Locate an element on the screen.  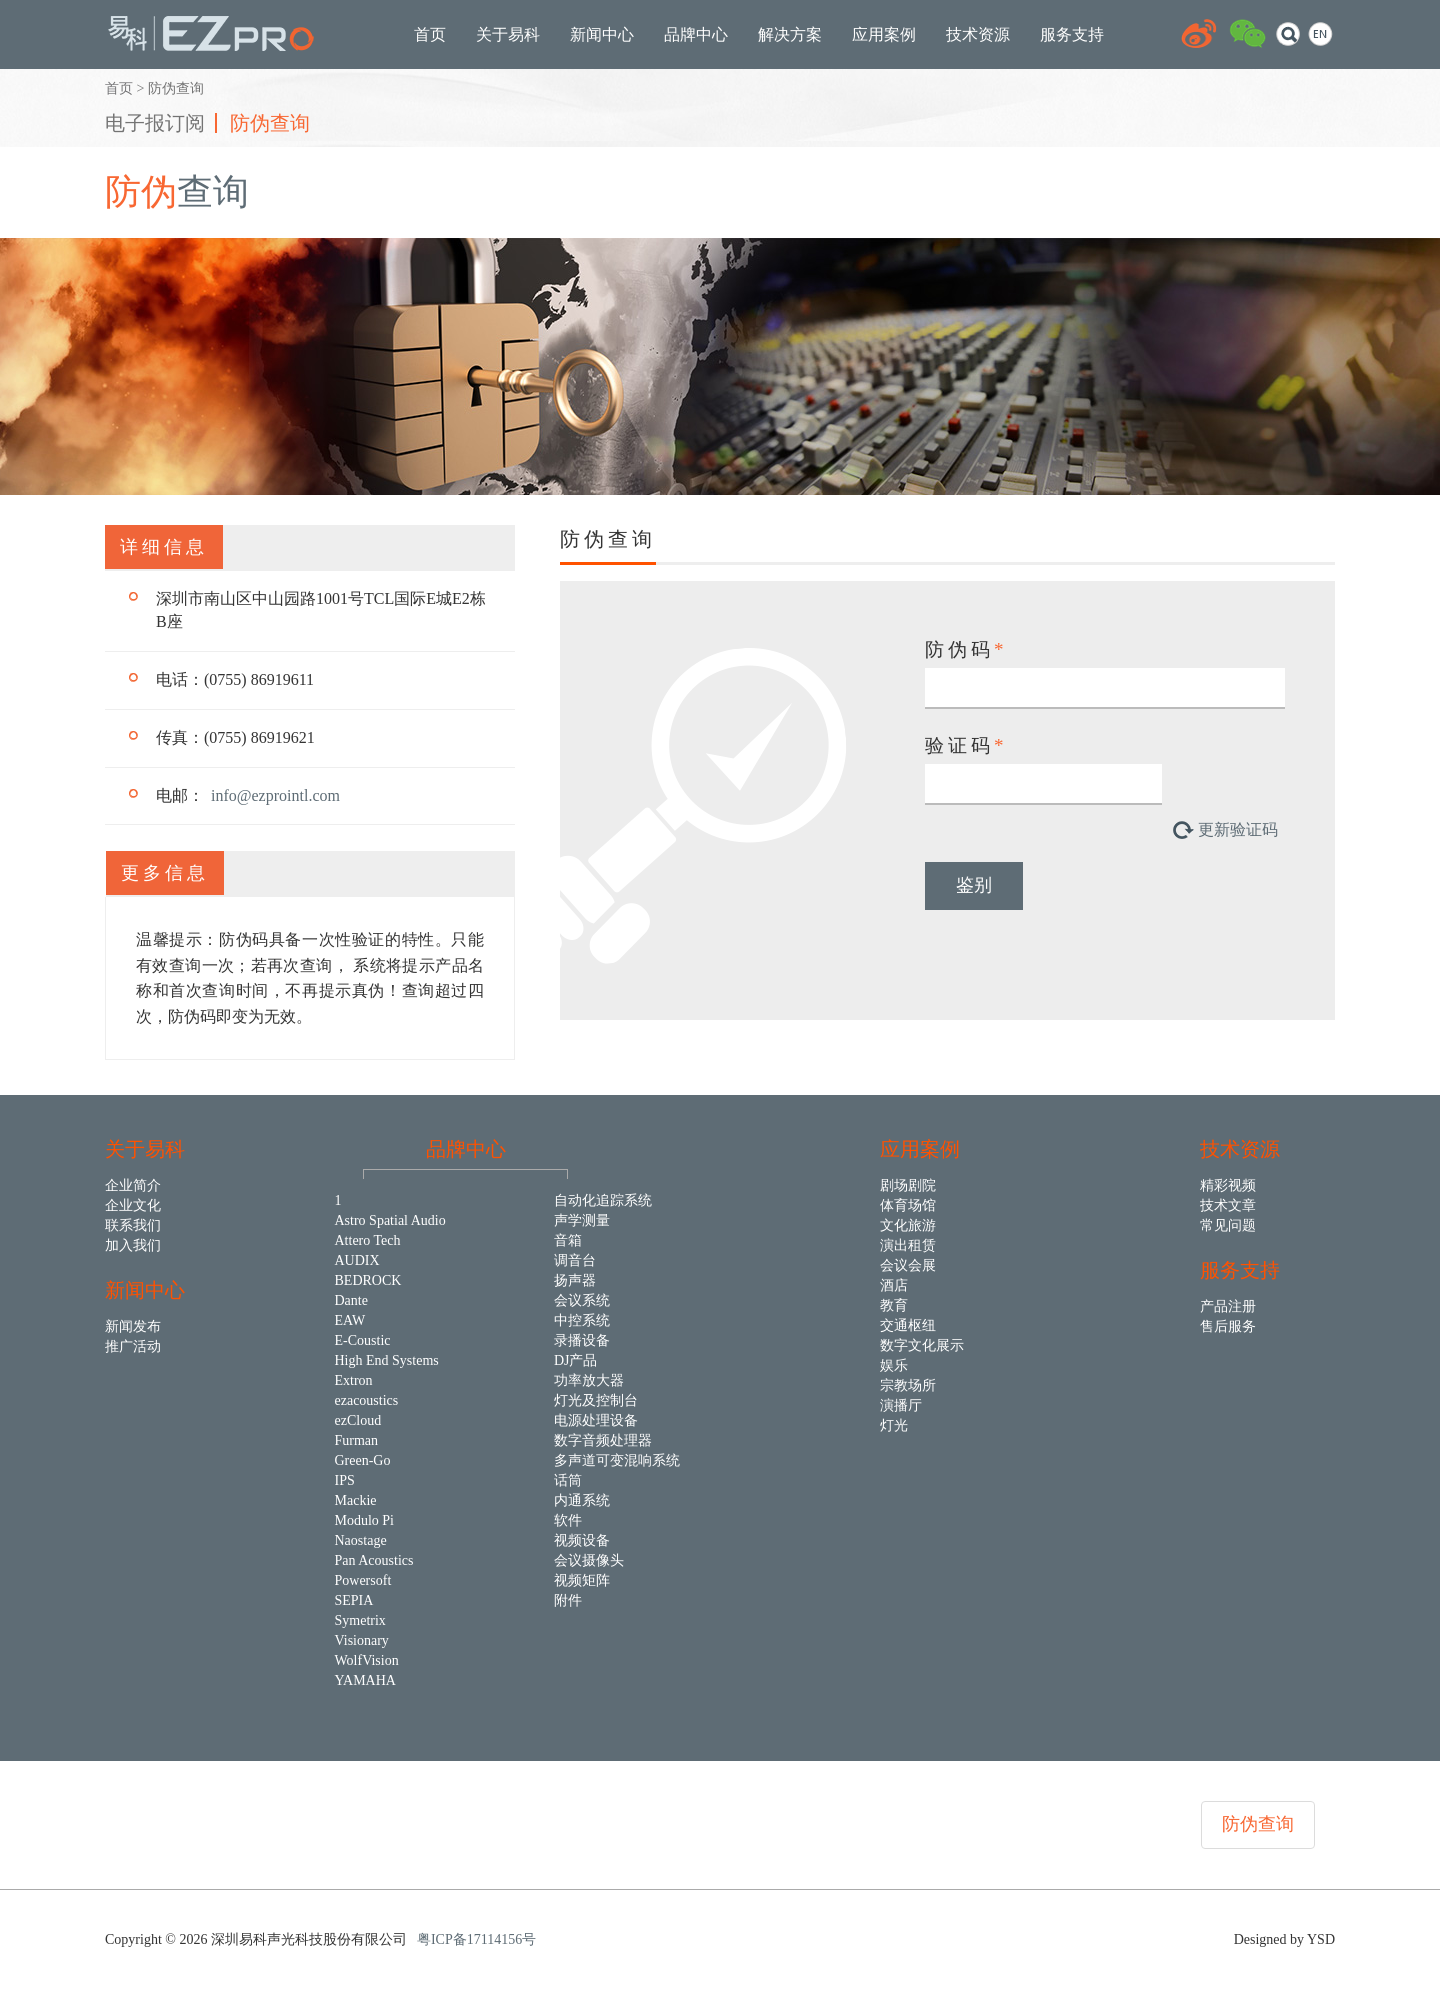
E-Coustic is located at coordinates (363, 1340).